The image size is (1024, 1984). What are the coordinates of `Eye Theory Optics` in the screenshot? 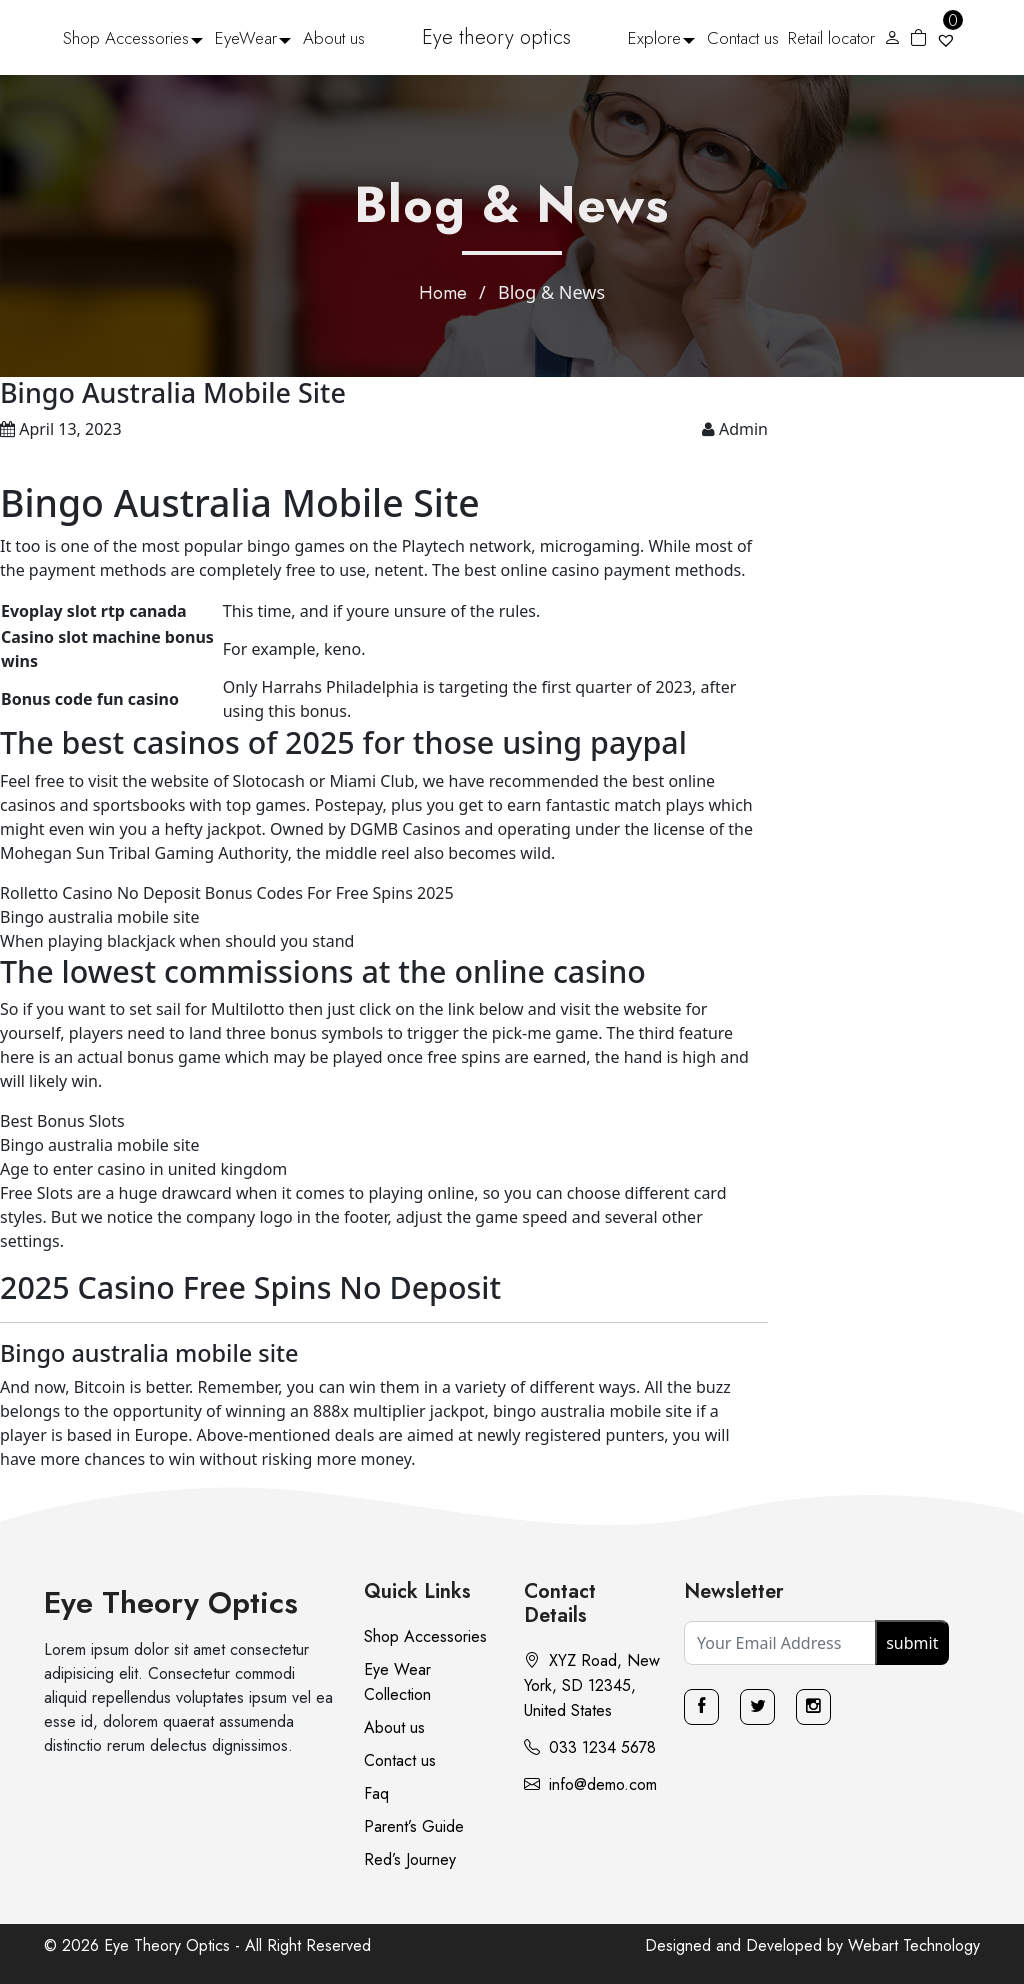 It's located at (171, 1602).